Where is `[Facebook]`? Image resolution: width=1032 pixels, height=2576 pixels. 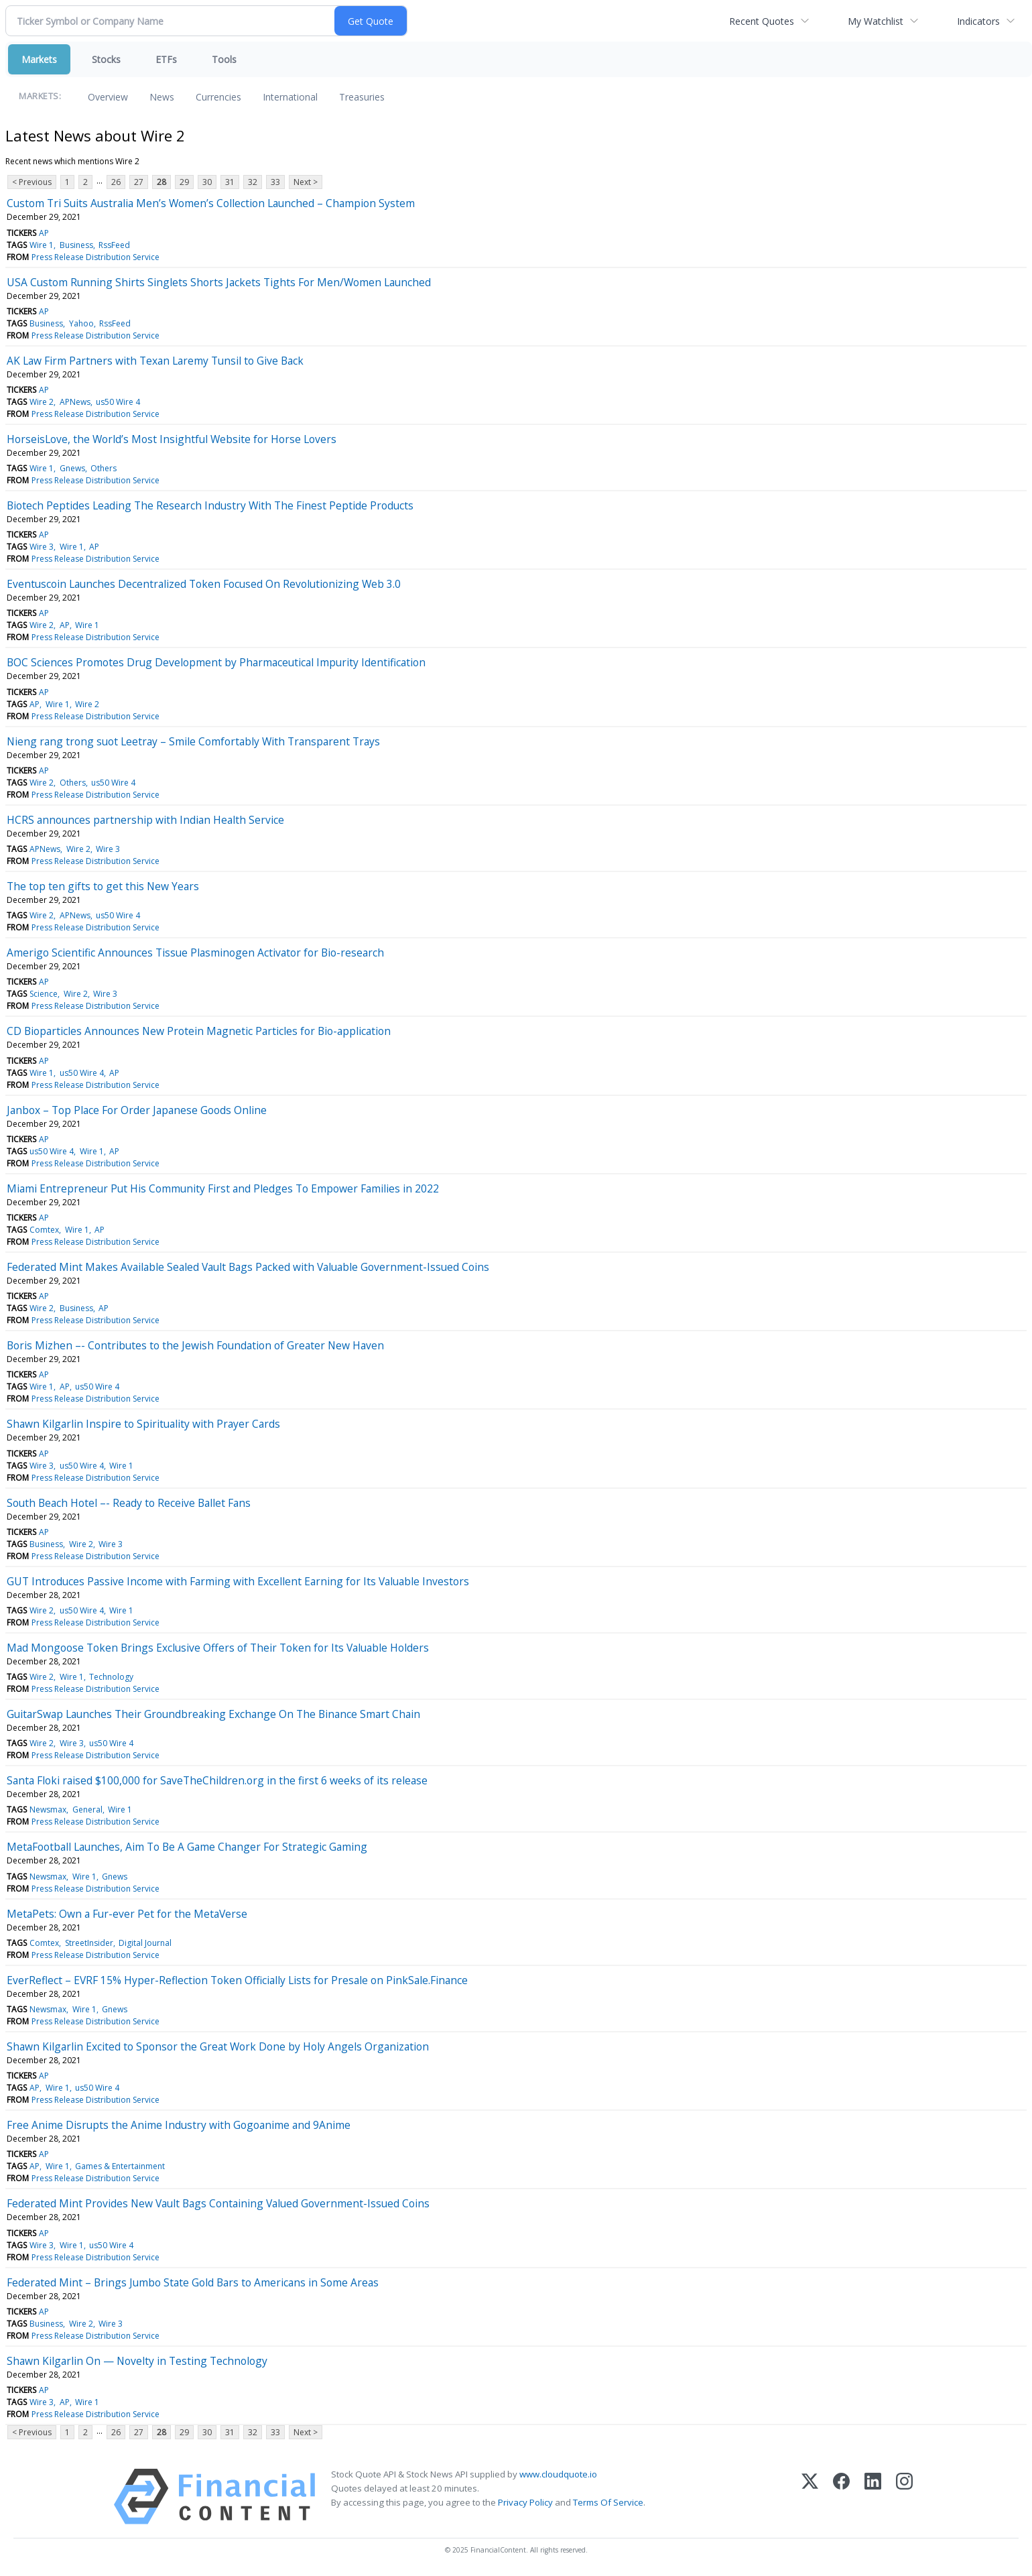 [Facebook] is located at coordinates (841, 2496).